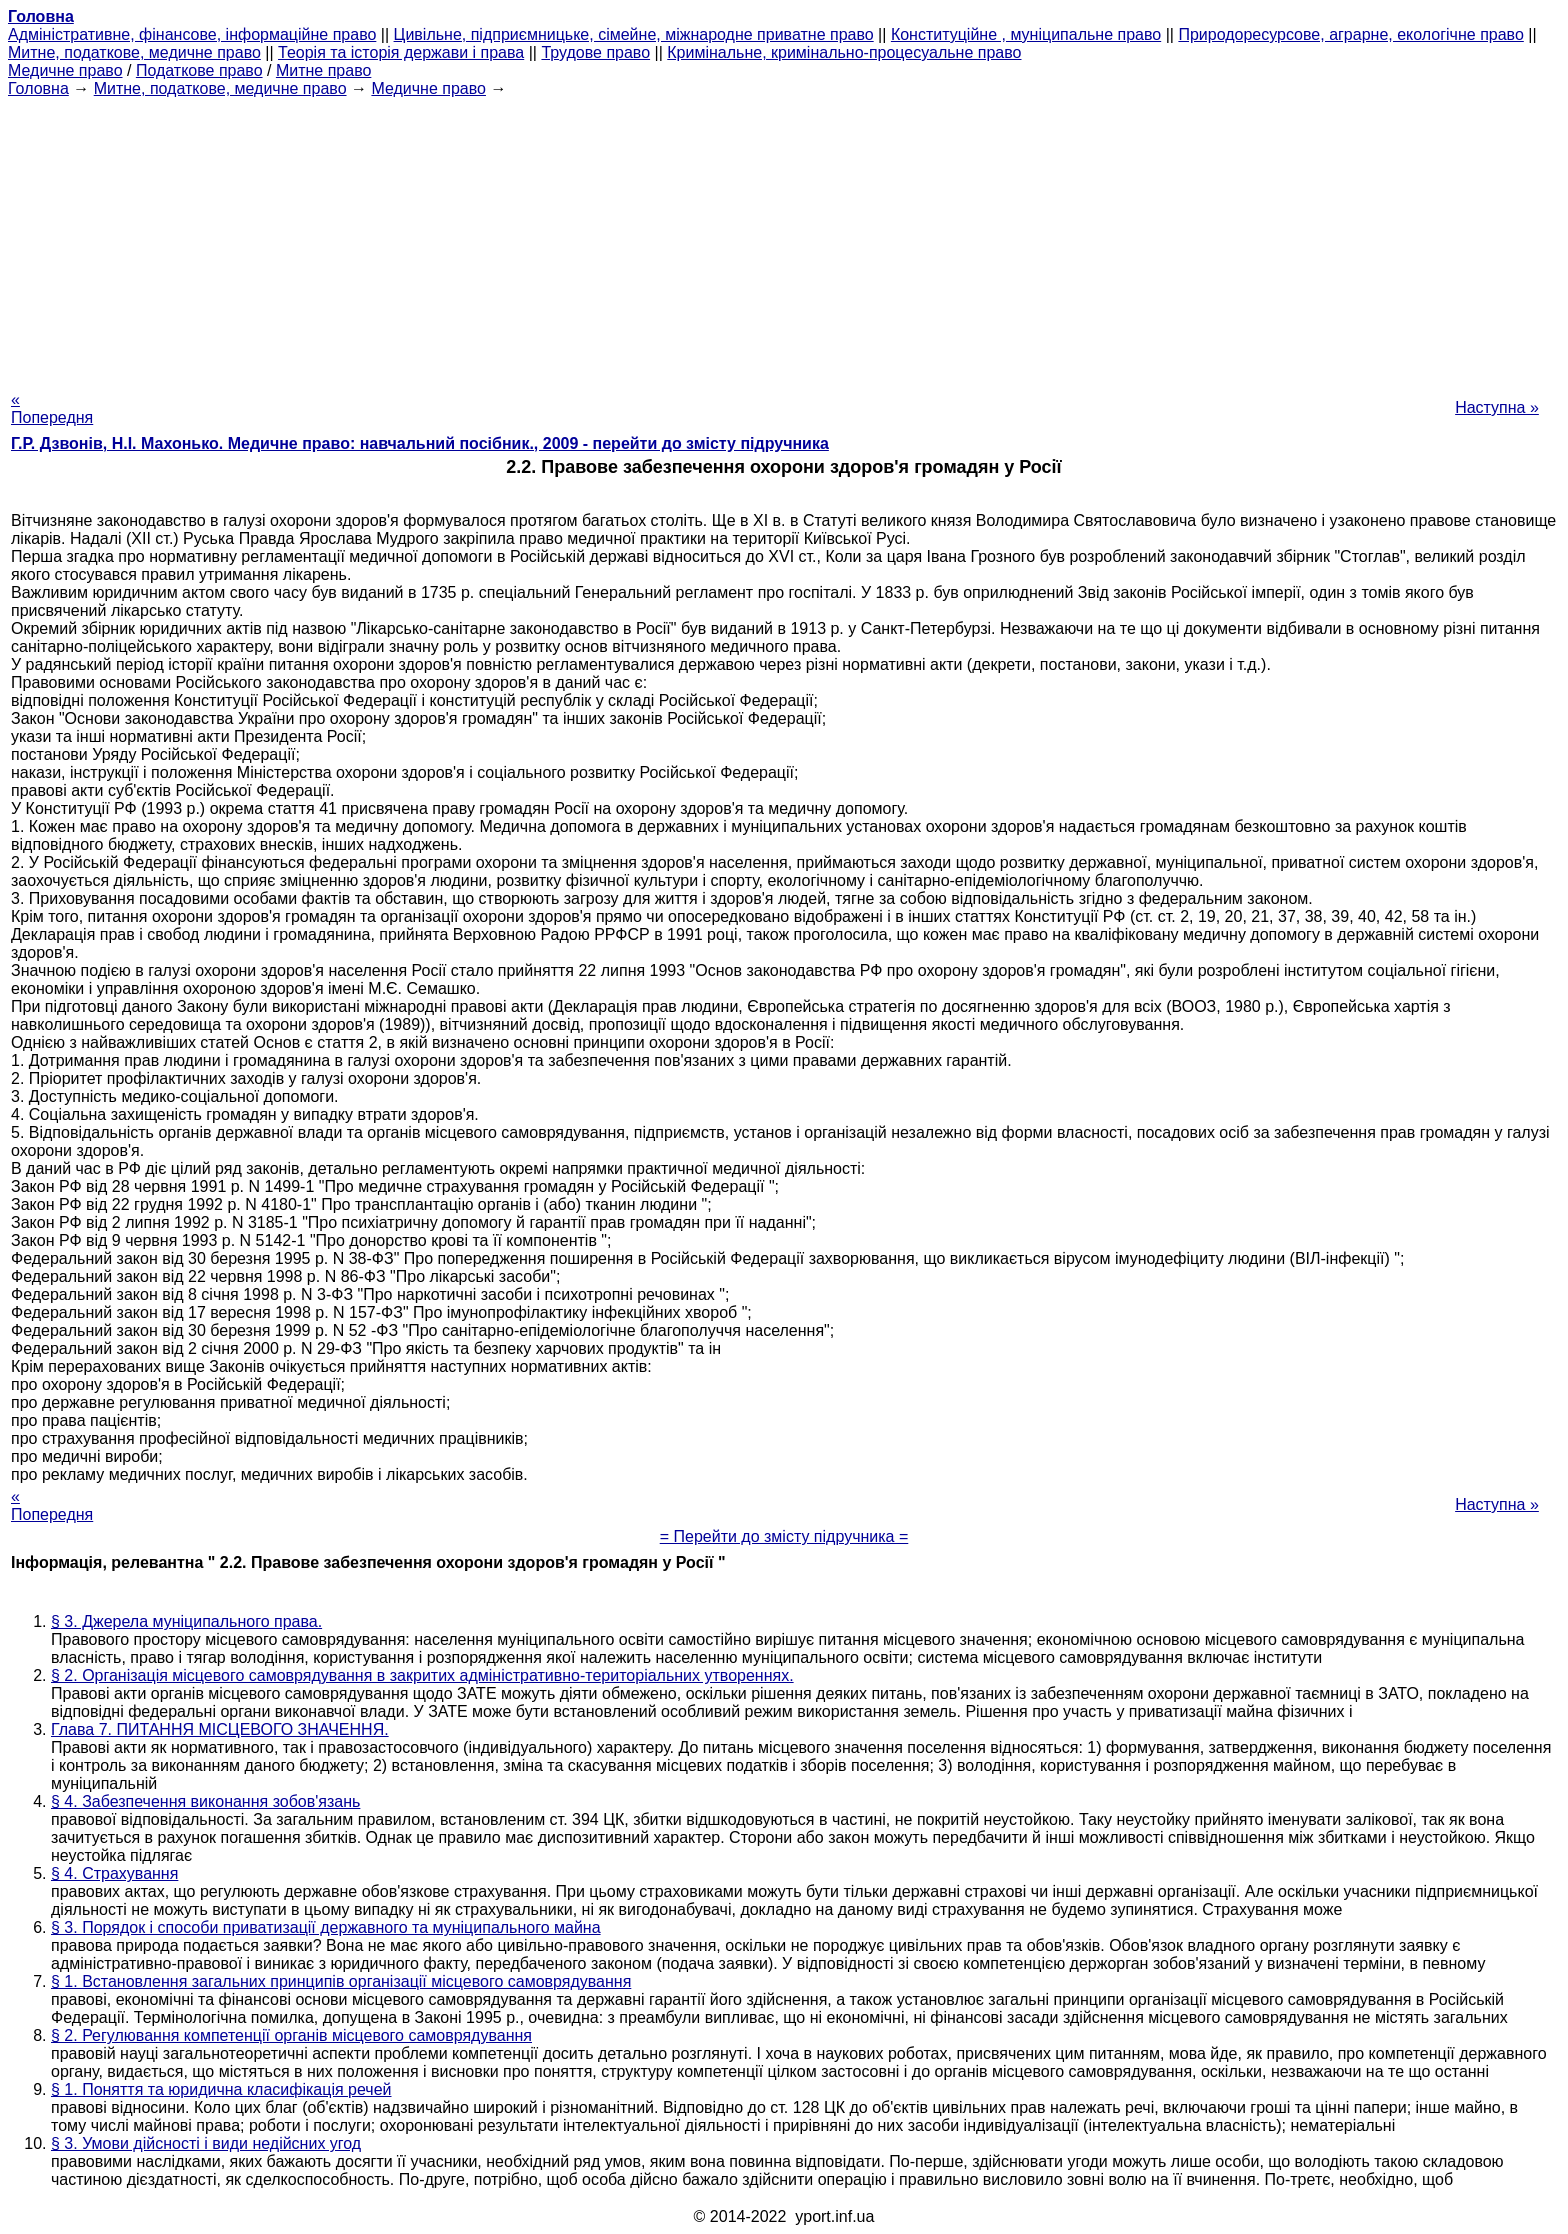 The width and height of the screenshot is (1568, 2234). What do you see at coordinates (634, 34) in the screenshot?
I see `Цивільне, підприємницьке, сімейне, міжнародне приватне право` at bounding box center [634, 34].